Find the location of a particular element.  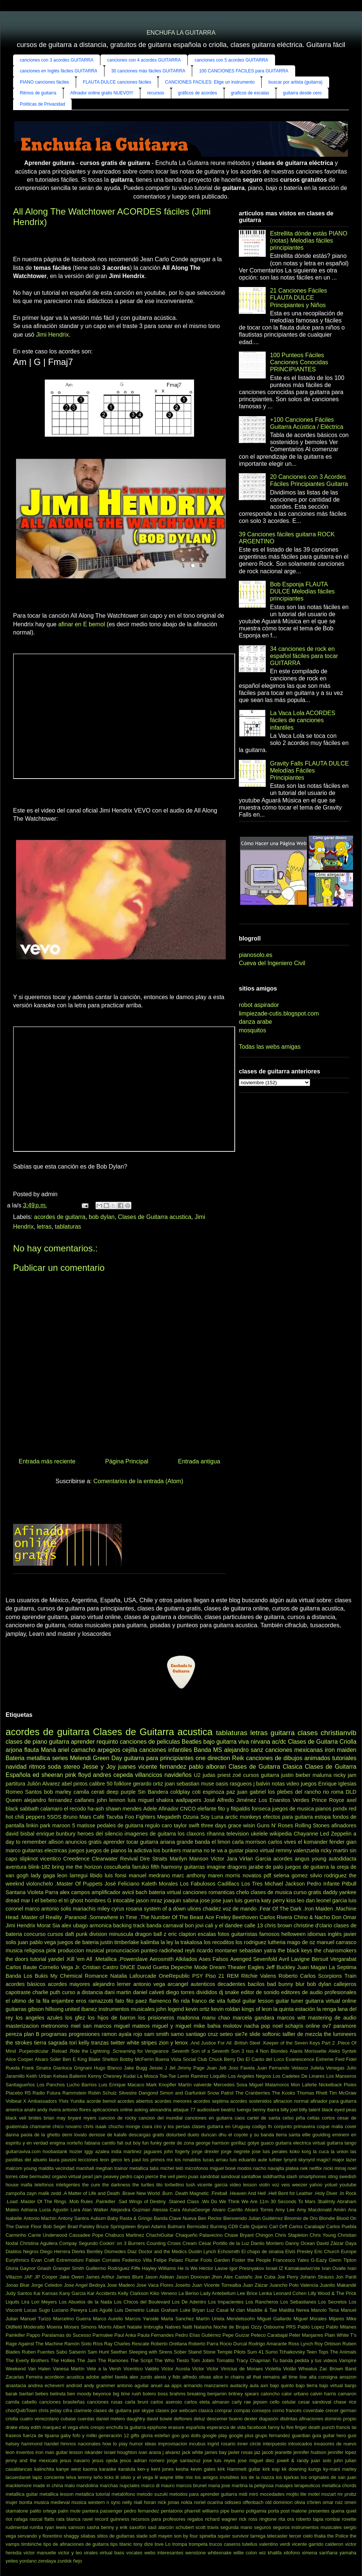

jorge drexler is located at coordinates (205, 2151).